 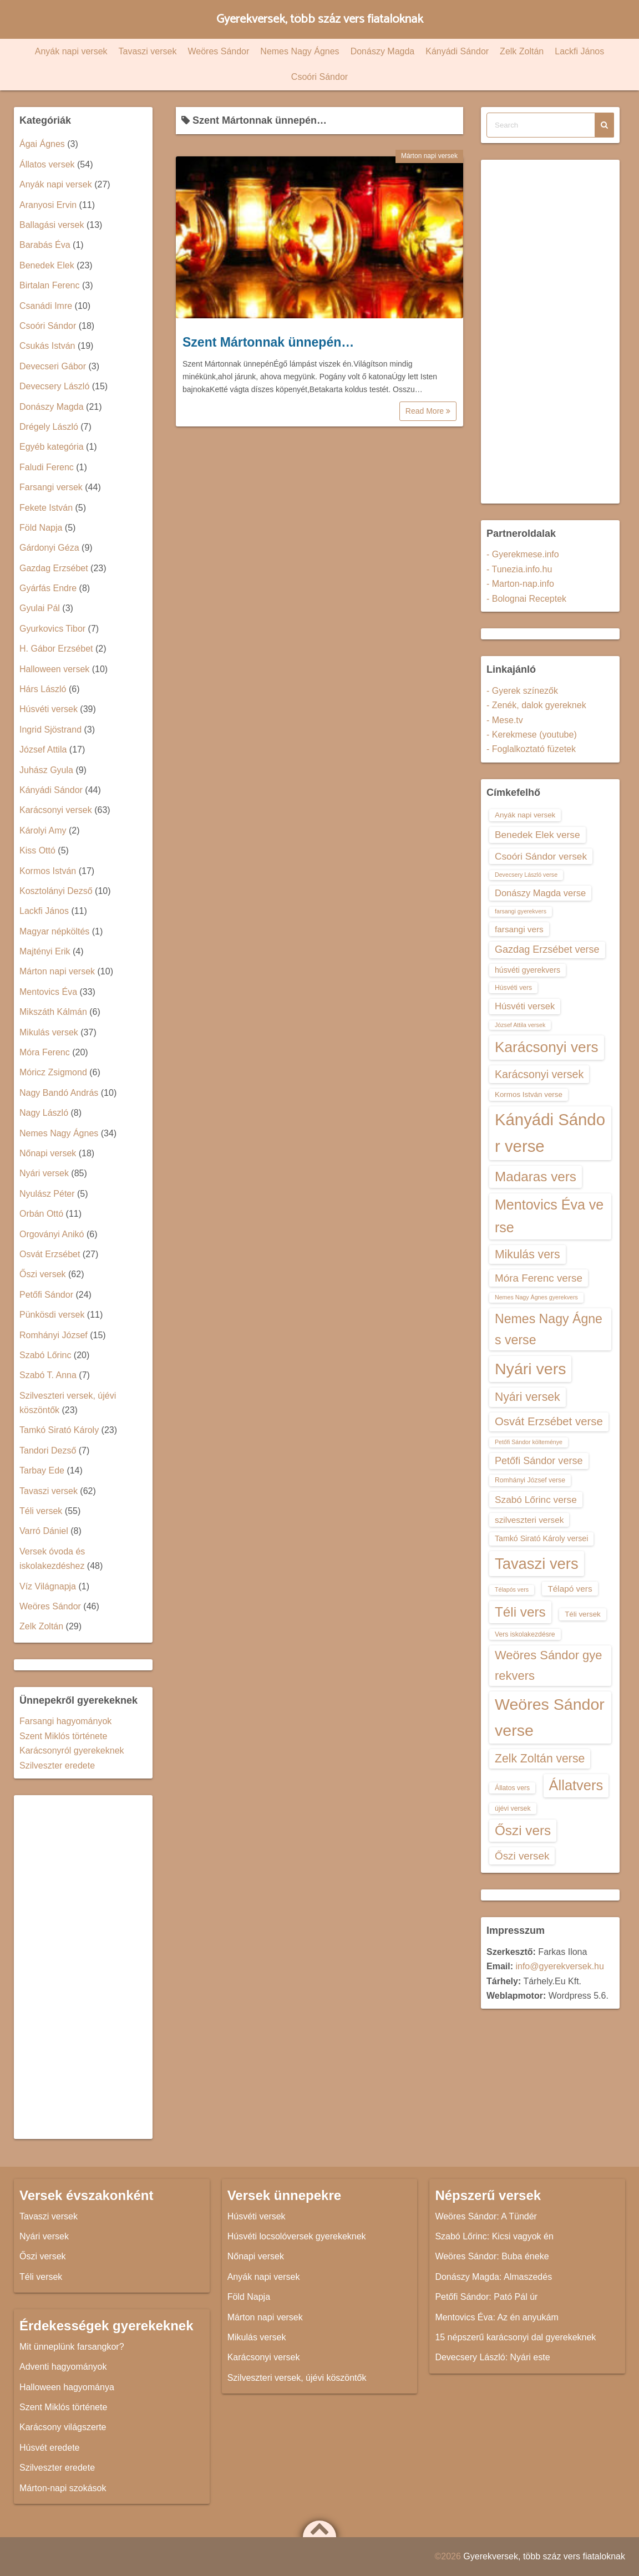 What do you see at coordinates (65, 1721) in the screenshot?
I see `Farsangi hagyományok` at bounding box center [65, 1721].